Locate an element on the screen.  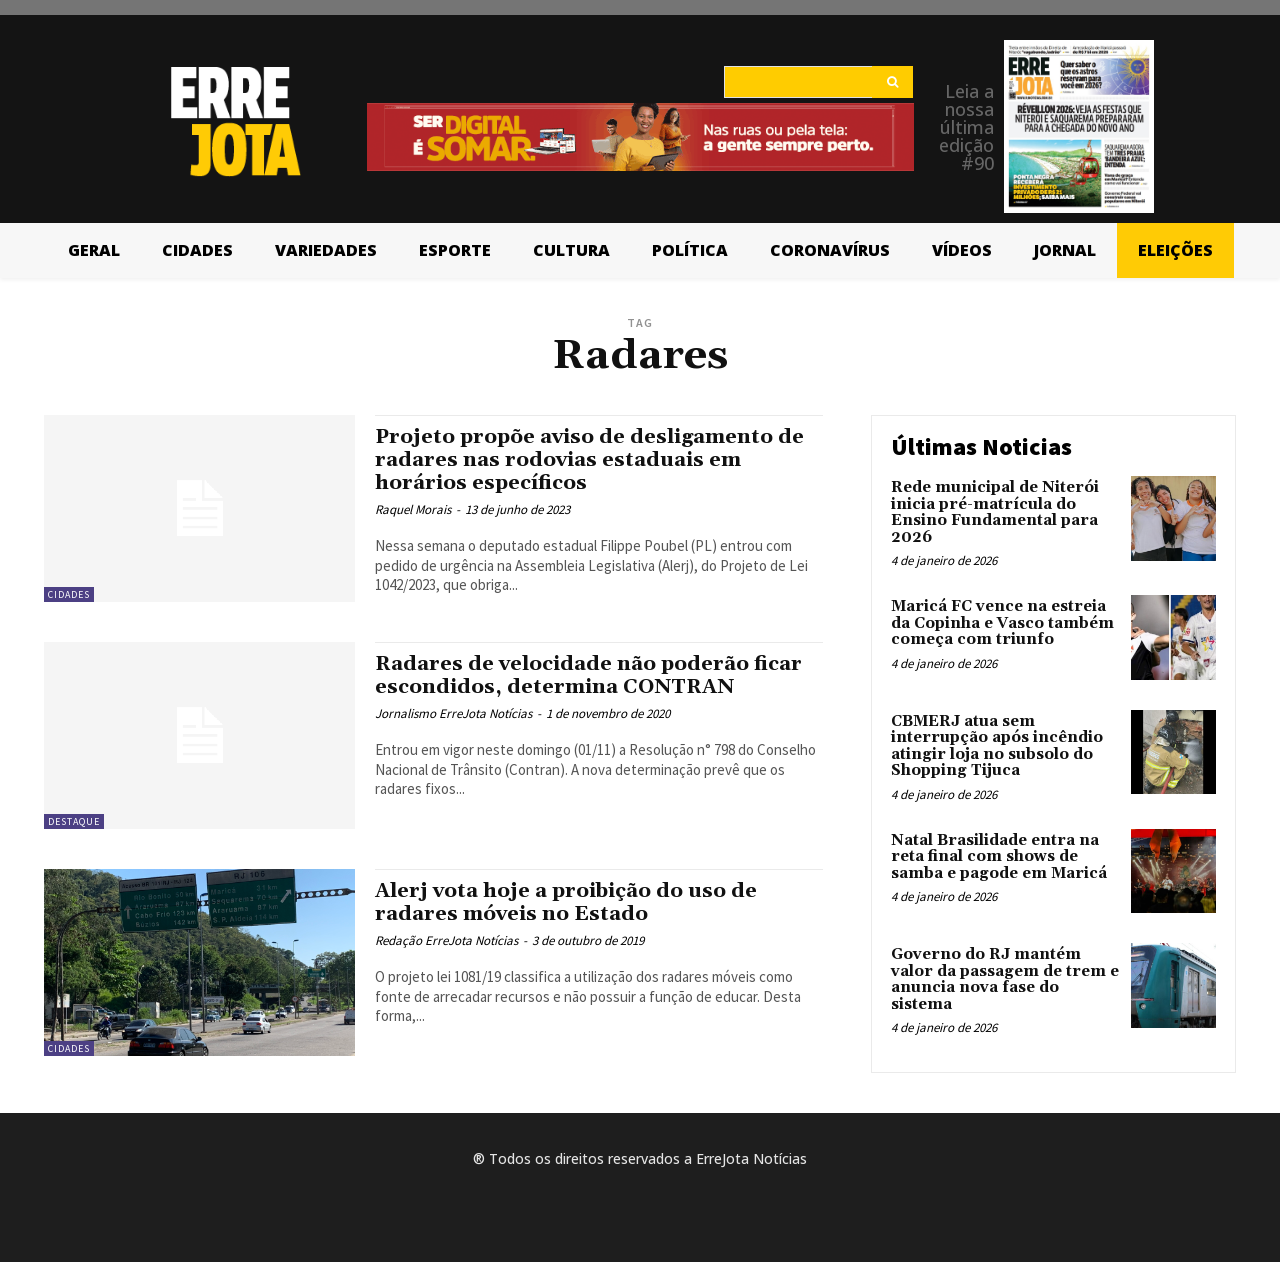
Jornalismo ErreJota Notícias is located at coordinates (453, 713).